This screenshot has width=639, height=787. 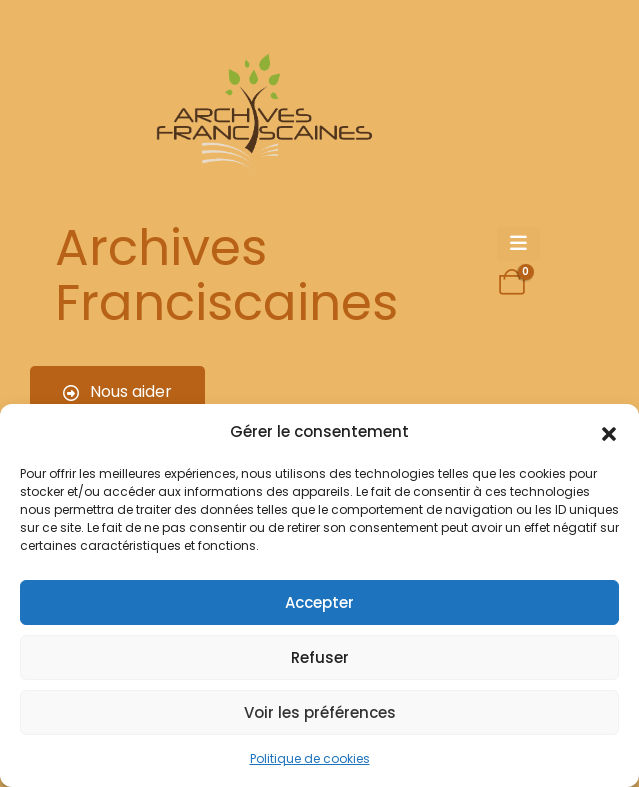 What do you see at coordinates (320, 712) in the screenshot?
I see `Voir les préférences` at bounding box center [320, 712].